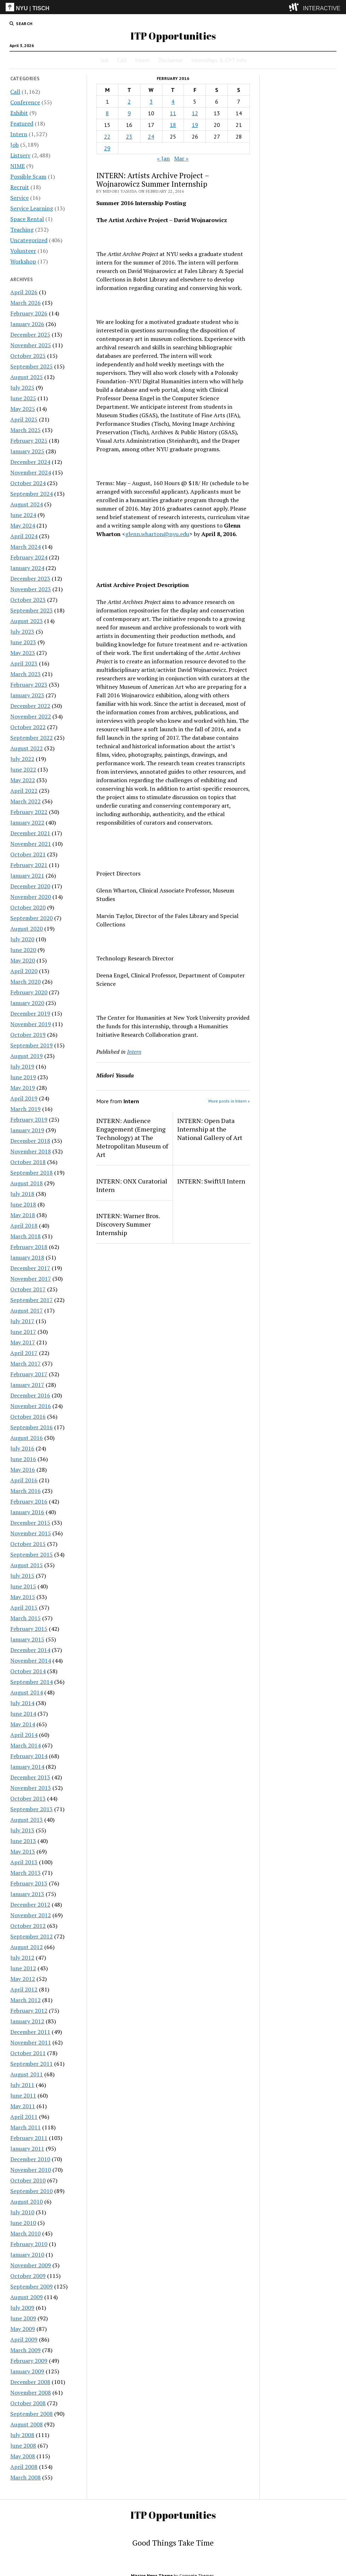  What do you see at coordinates (28, 1544) in the screenshot?
I see `October 2015` at bounding box center [28, 1544].